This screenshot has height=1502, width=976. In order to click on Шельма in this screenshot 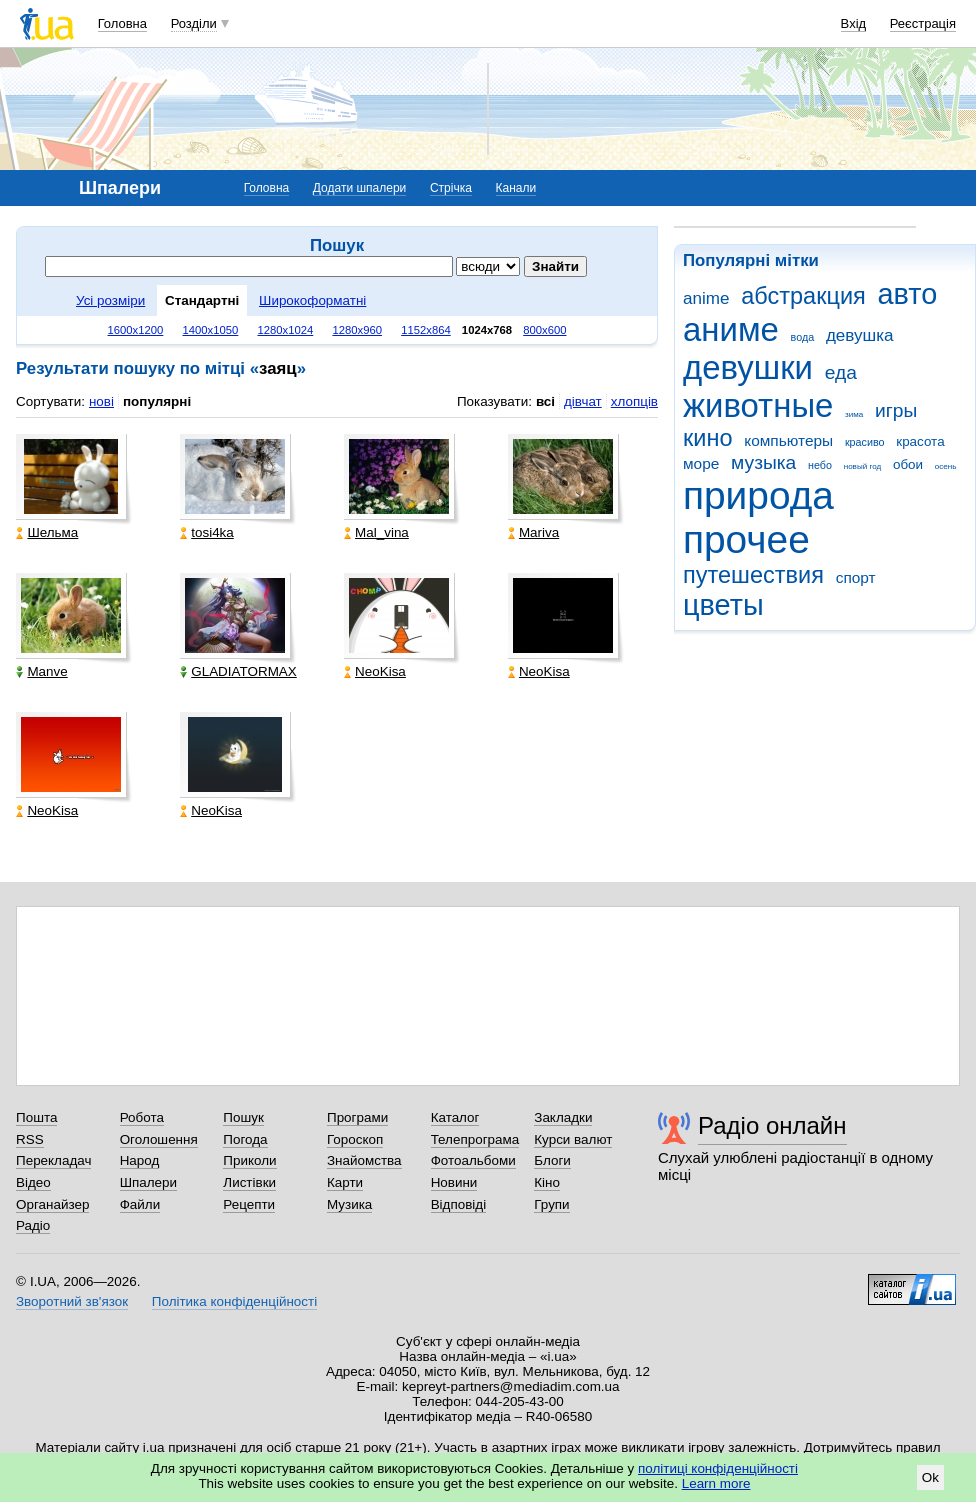, I will do `click(47, 532)`.